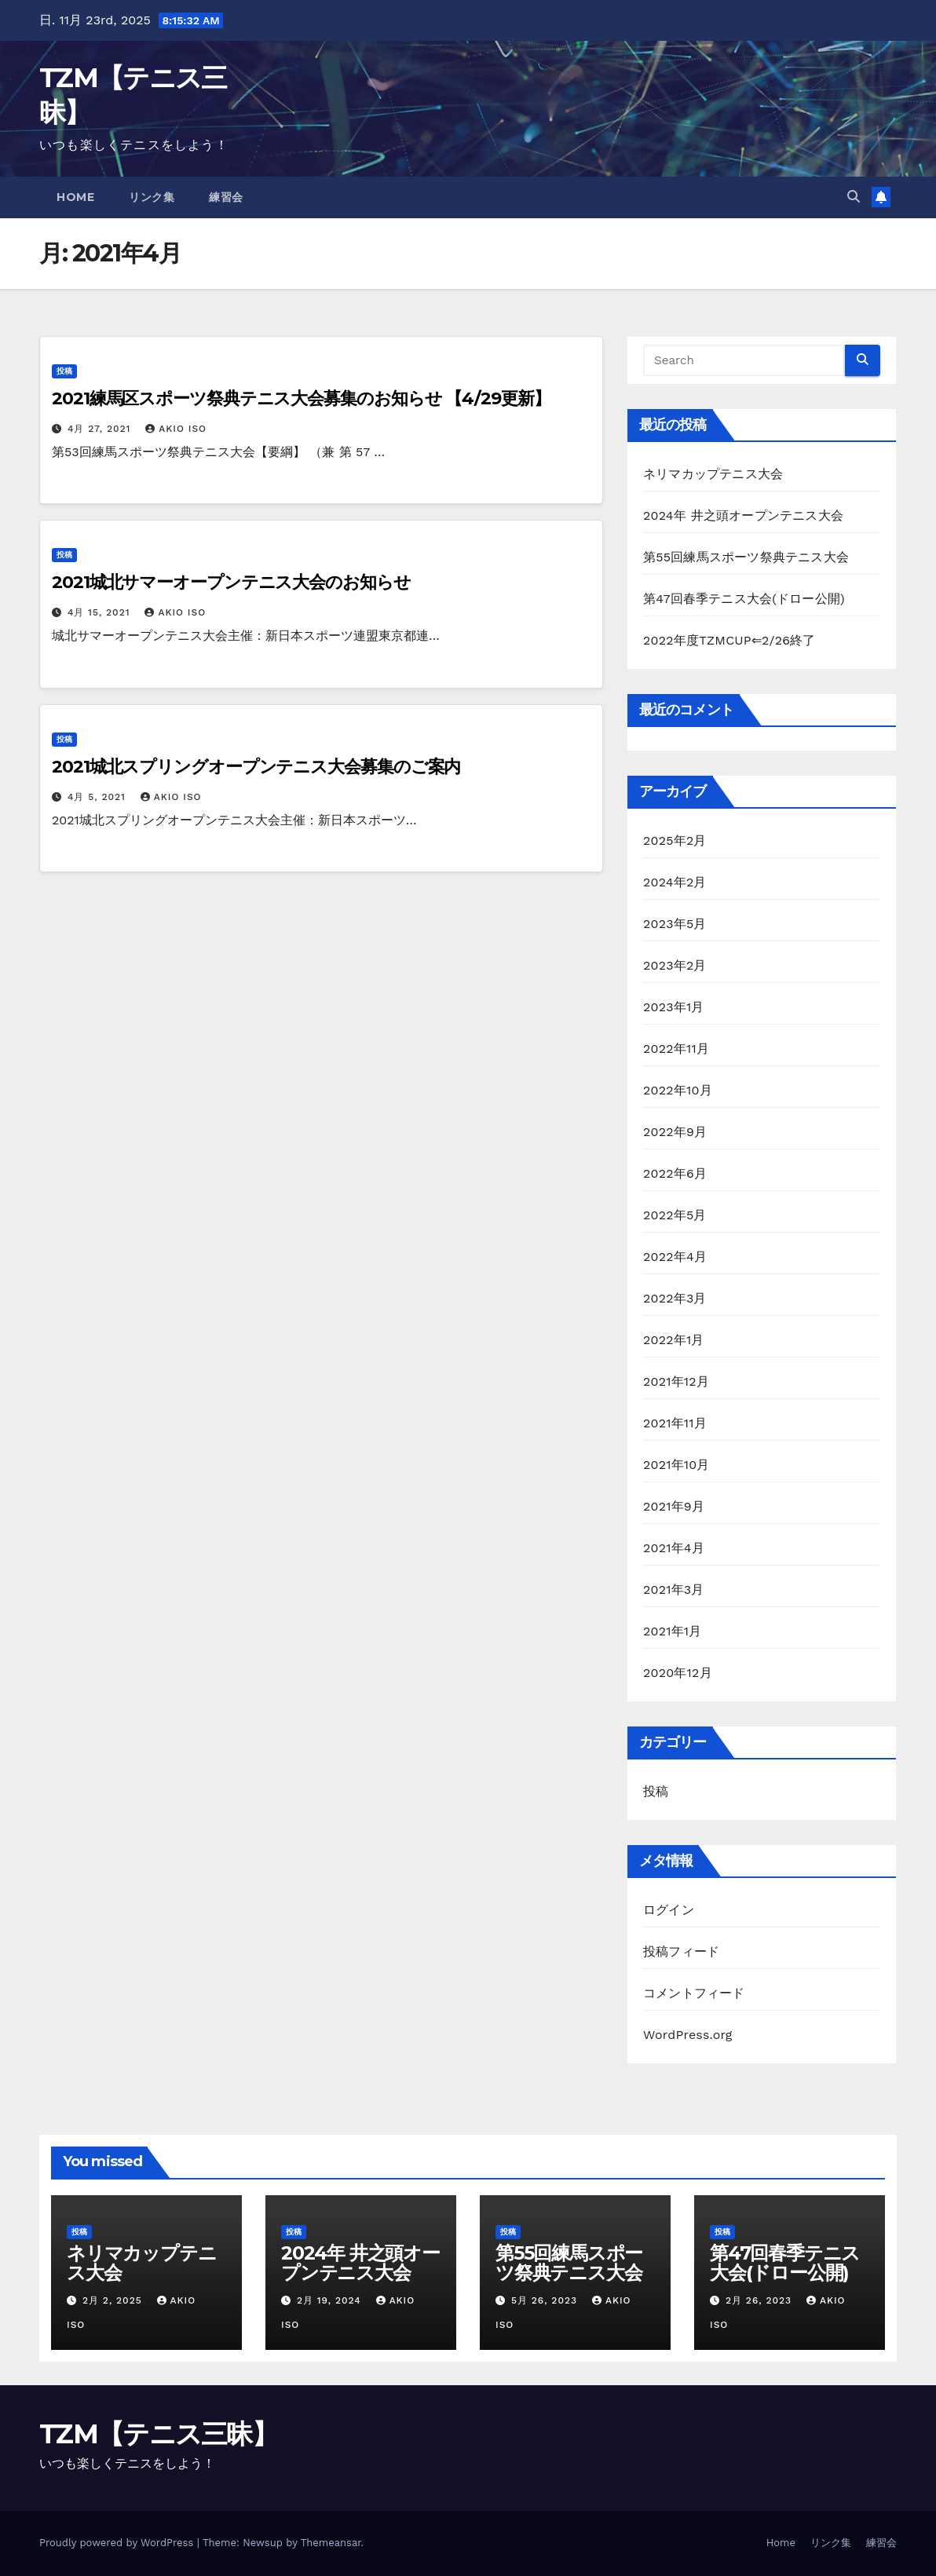 This screenshot has height=2576, width=936. I want to click on 4月 15, 2021, so click(101, 612).